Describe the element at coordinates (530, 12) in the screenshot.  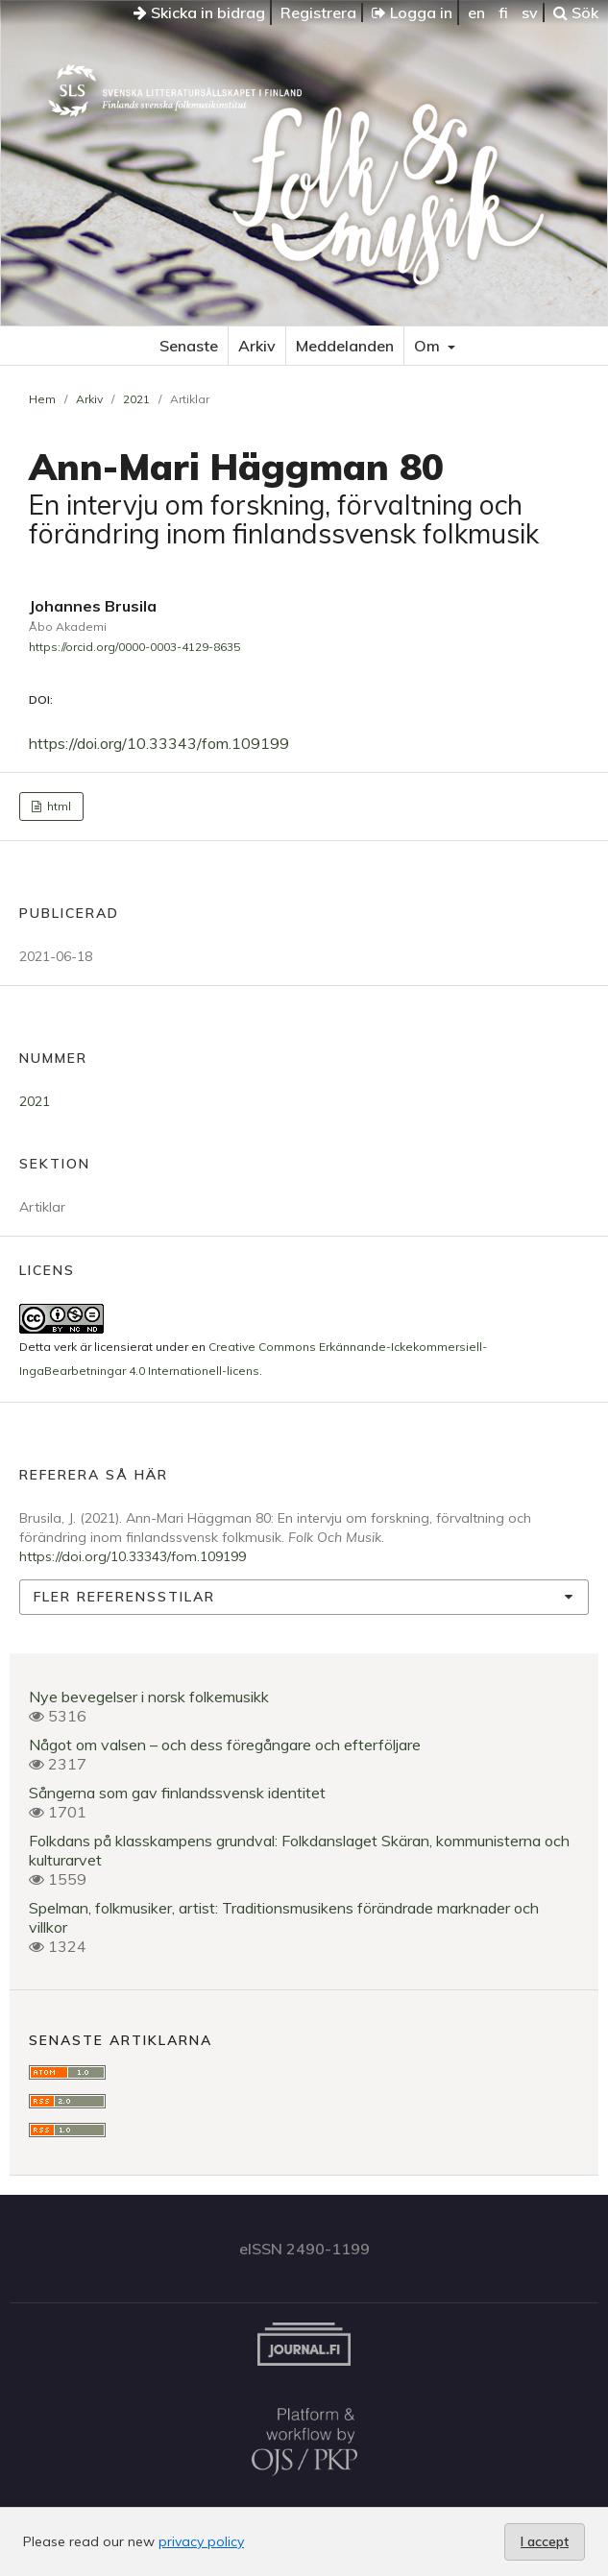
I see `sv` at that location.